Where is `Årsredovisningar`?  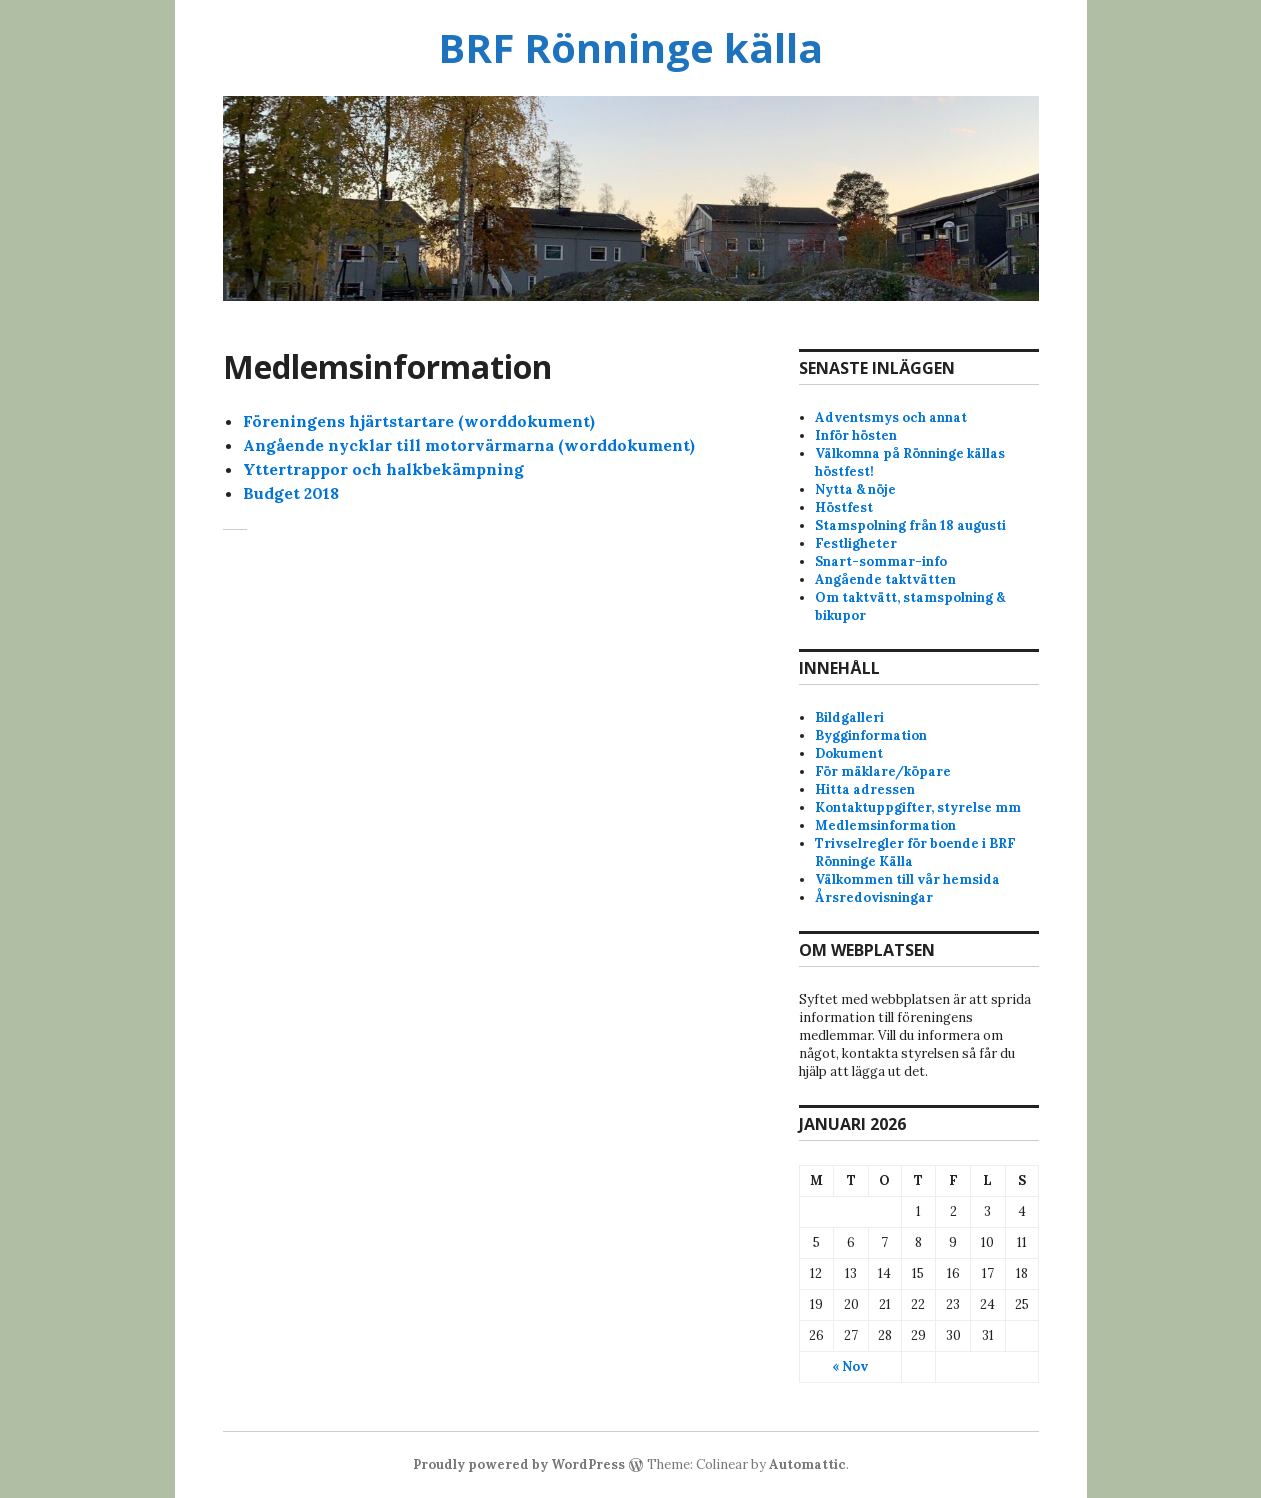 Årsredovisningar is located at coordinates (874, 897).